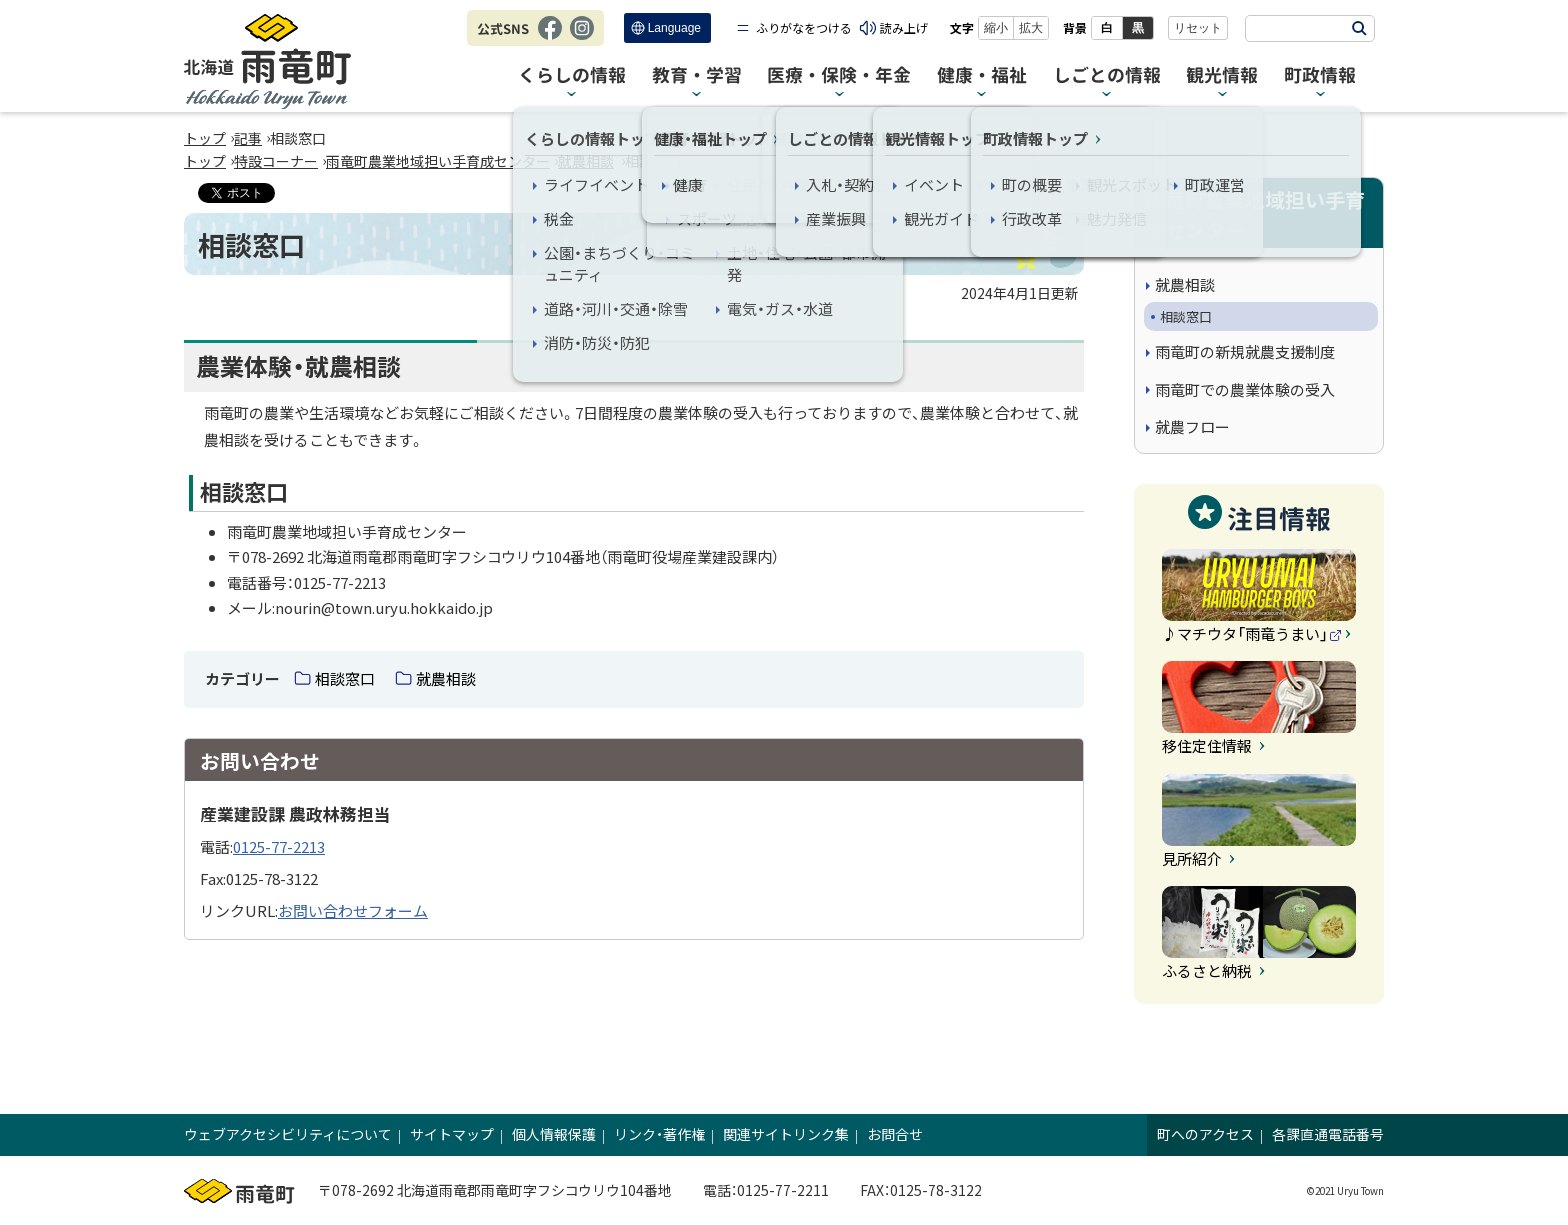  I want to click on ウェブアクセシビリティについて, so click(288, 1134).